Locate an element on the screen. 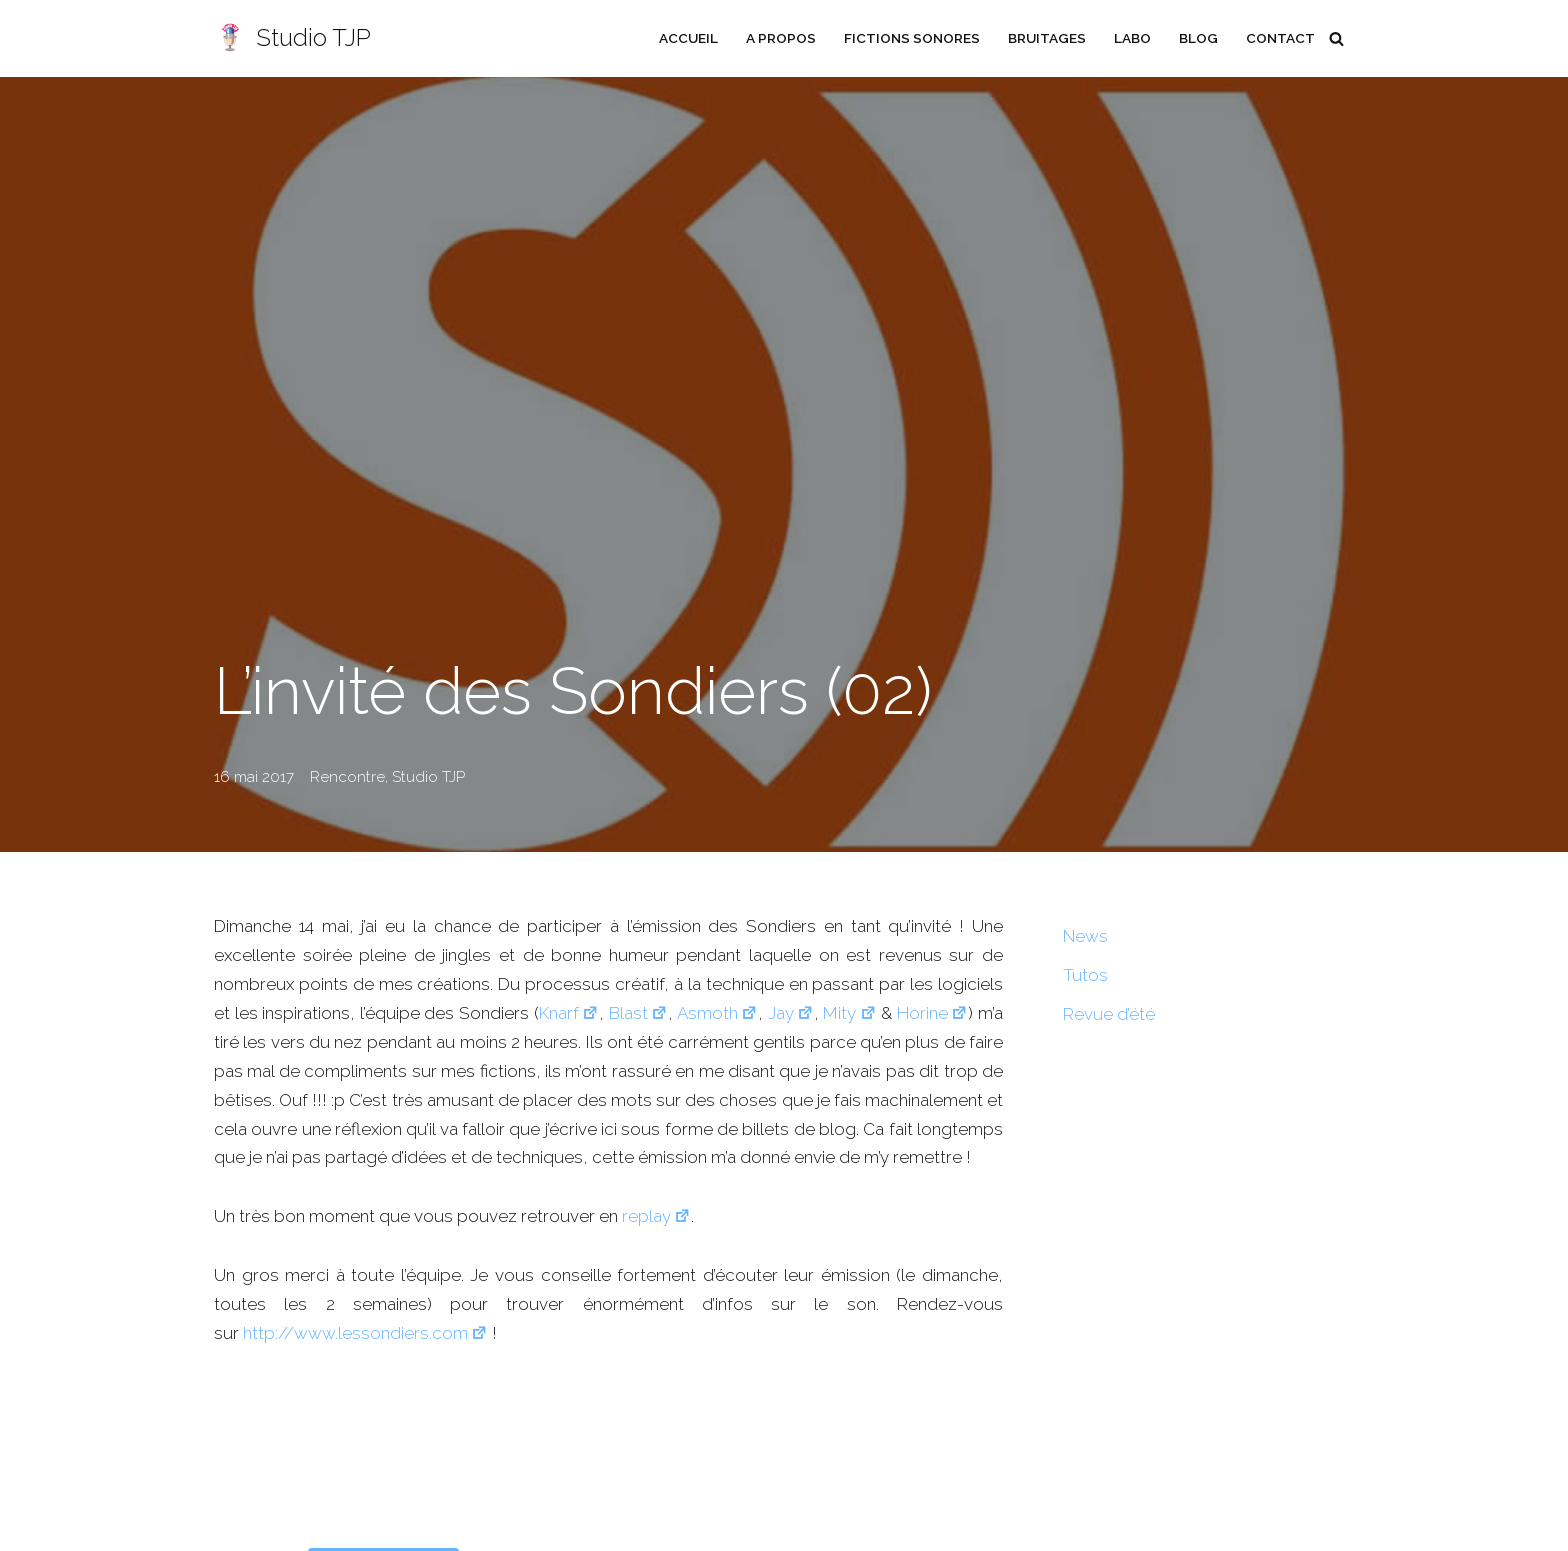 The width and height of the screenshot is (1568, 1551). Bruitages is located at coordinates (1047, 38).